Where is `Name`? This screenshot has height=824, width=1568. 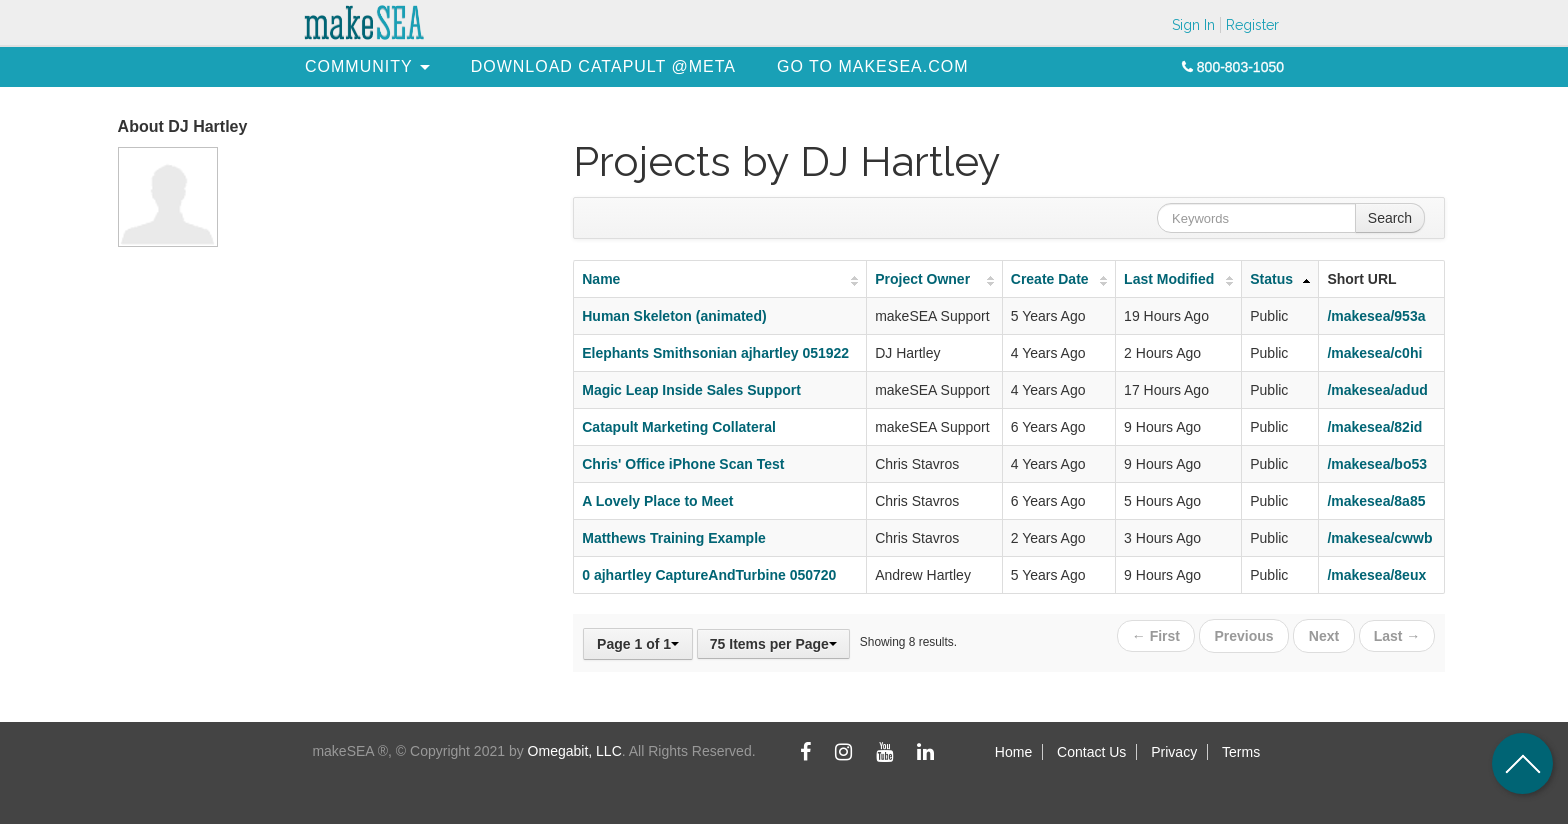 Name is located at coordinates (601, 279).